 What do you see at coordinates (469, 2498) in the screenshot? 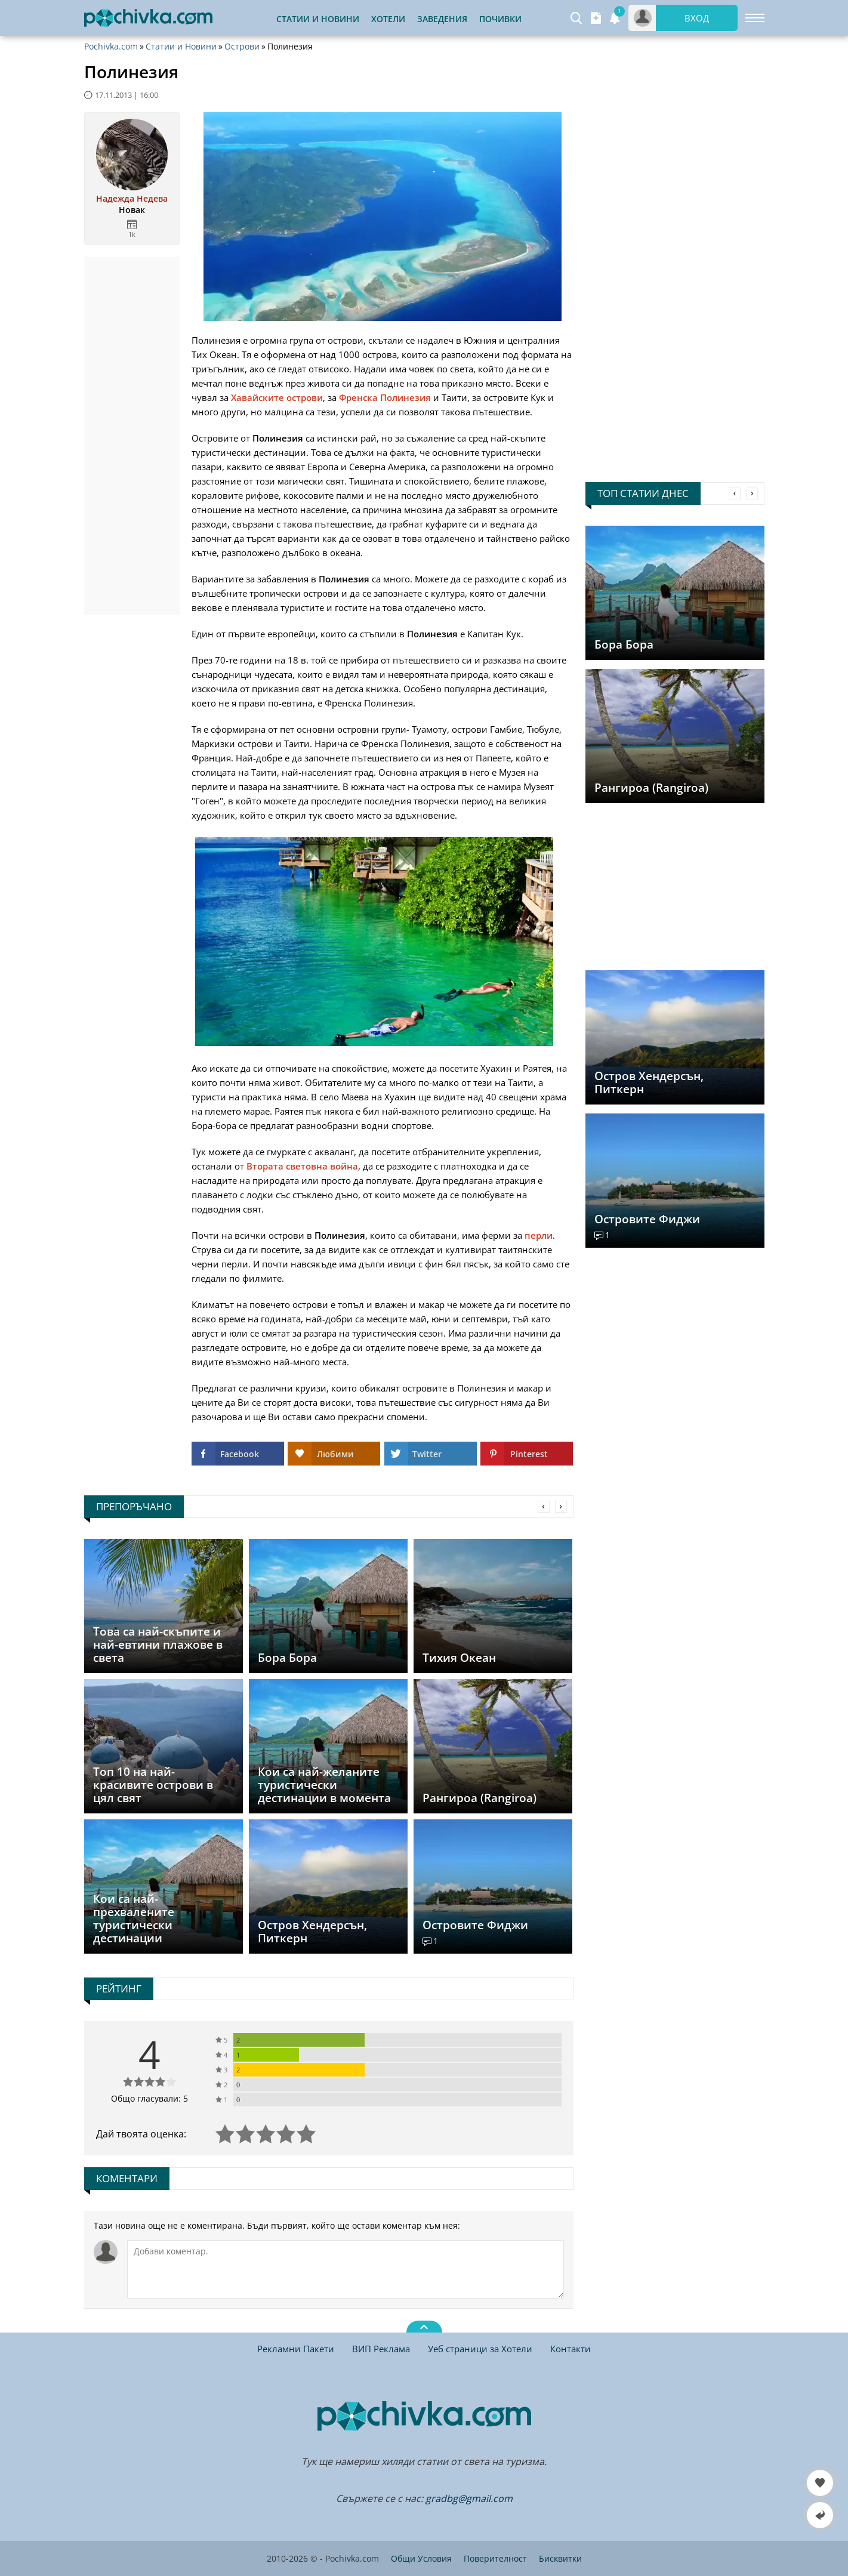
I see `gradbg@gmail.com` at bounding box center [469, 2498].